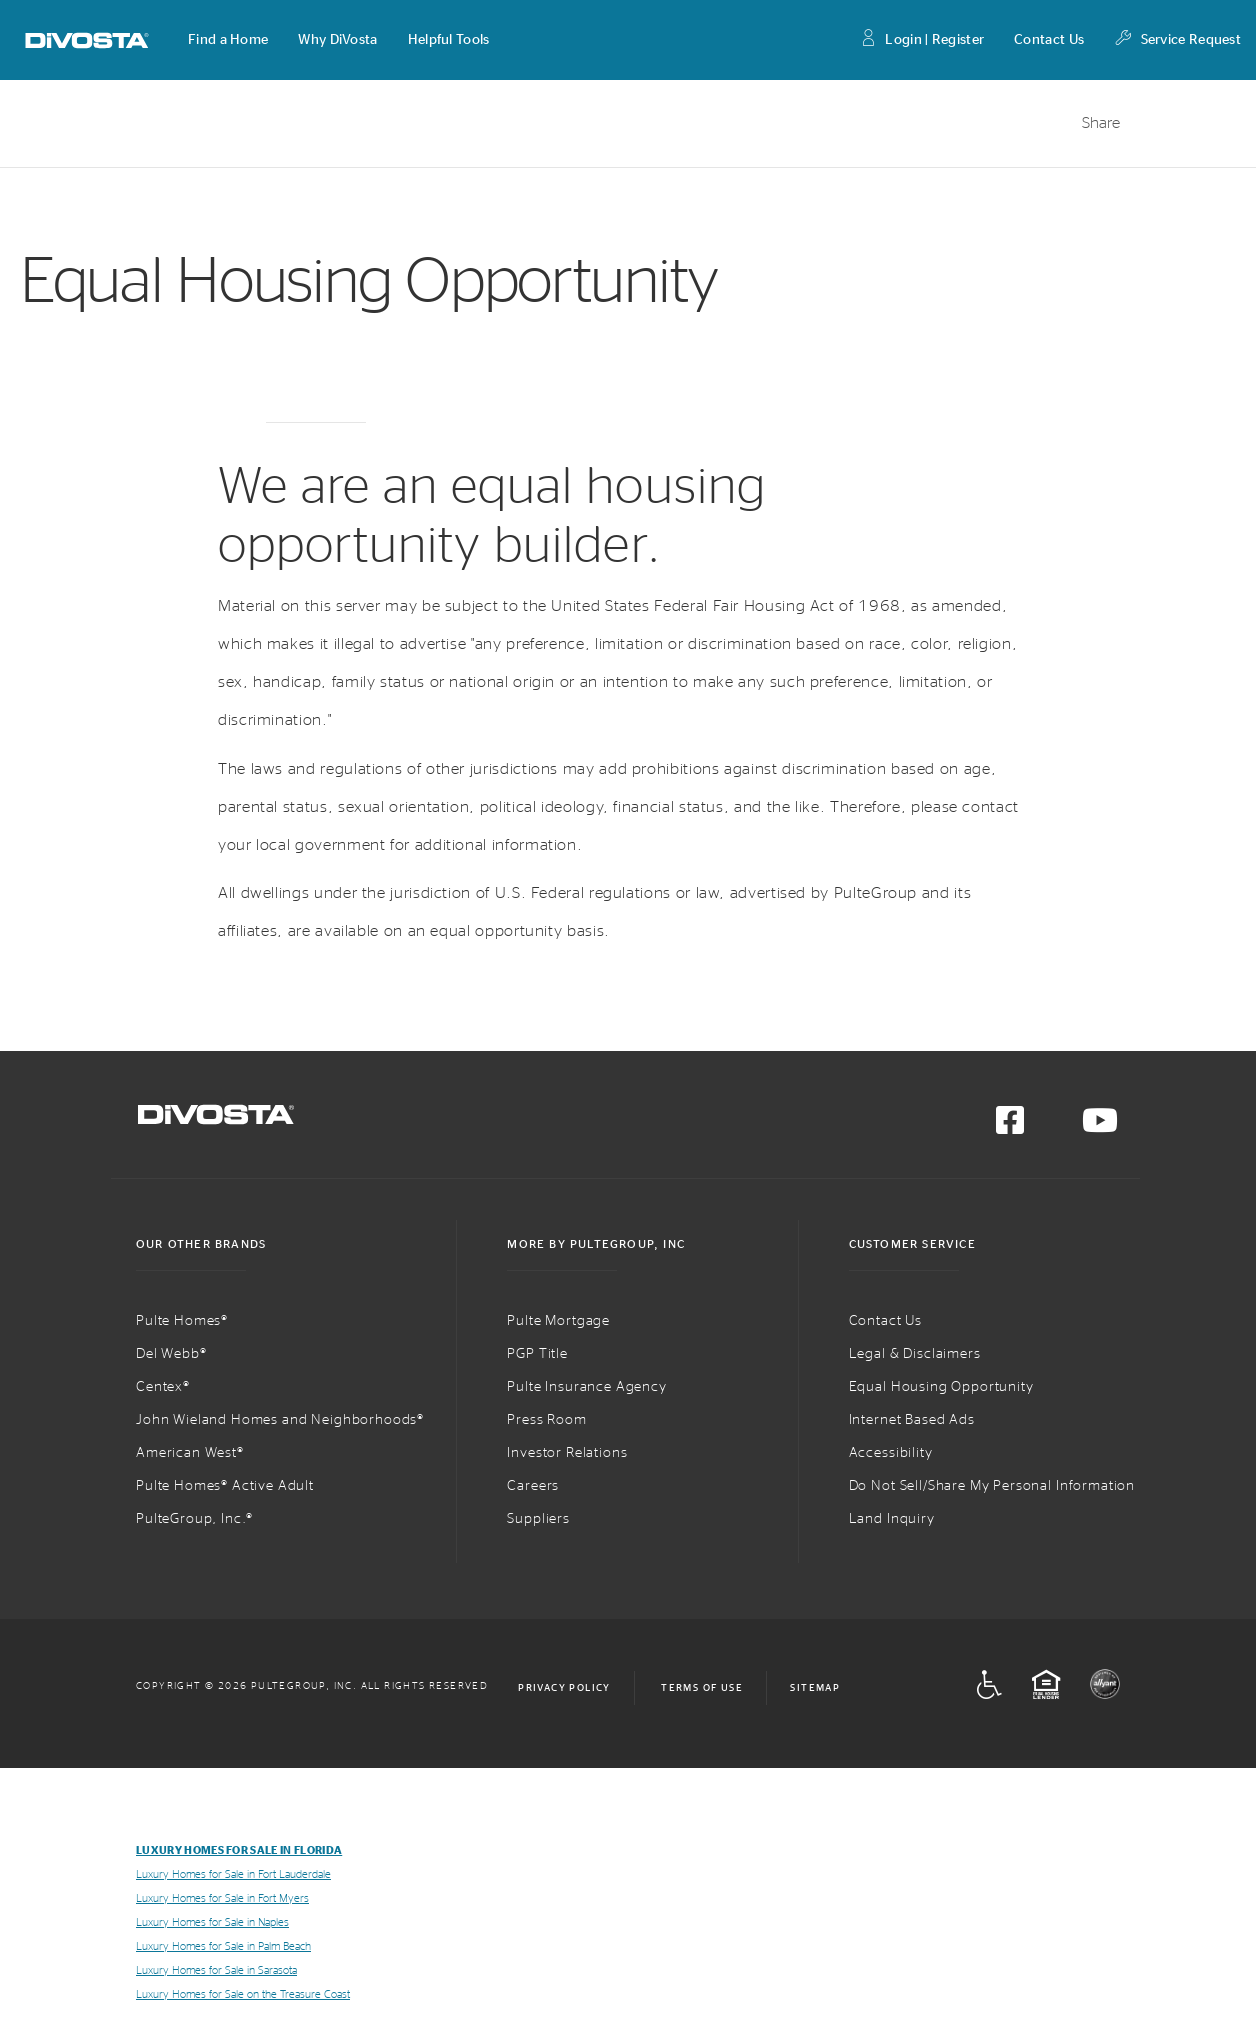 Image resolution: width=1256 pixels, height=2036 pixels. Describe the element at coordinates (921, 40) in the screenshot. I see `Login | Register` at that location.